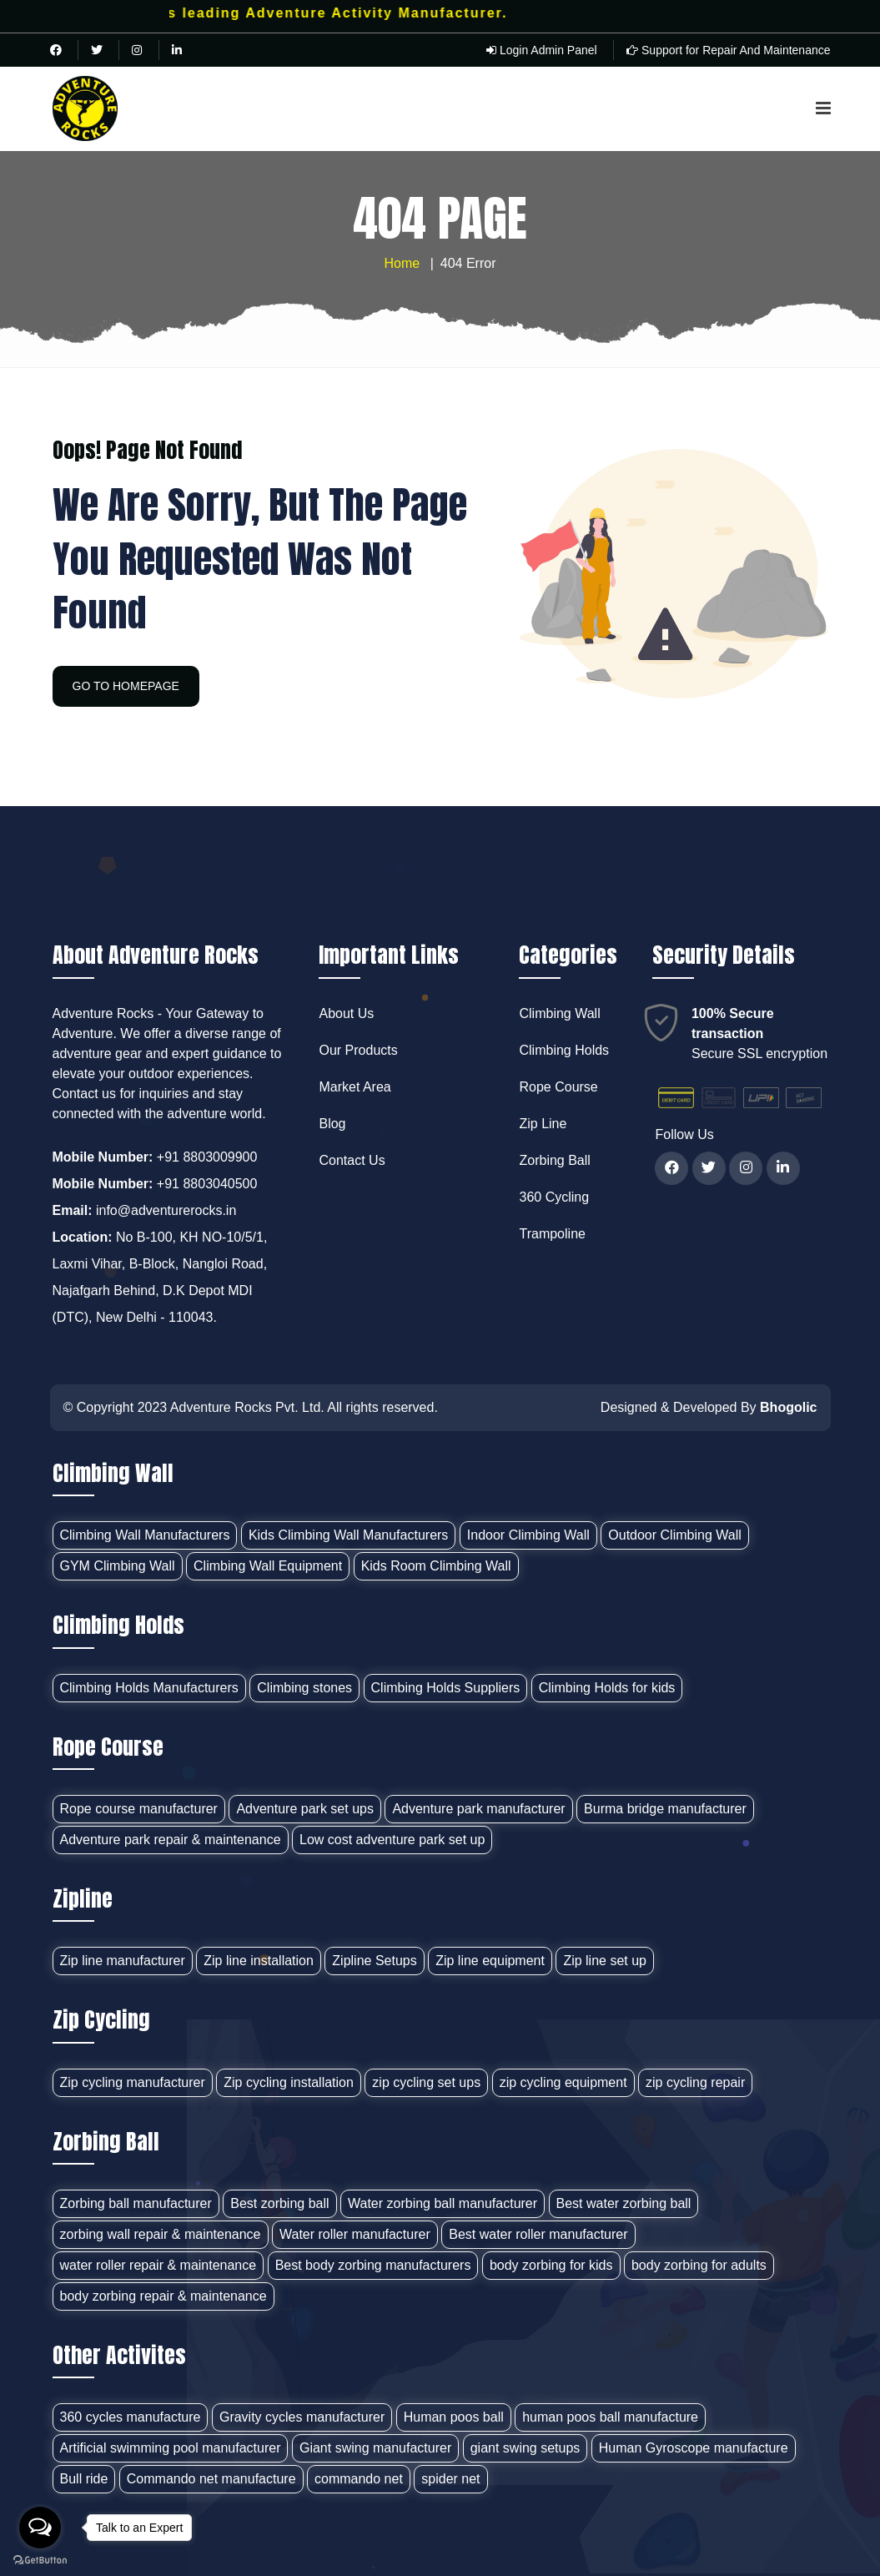  What do you see at coordinates (538, 2234) in the screenshot?
I see `Best water roller manufacturer` at bounding box center [538, 2234].